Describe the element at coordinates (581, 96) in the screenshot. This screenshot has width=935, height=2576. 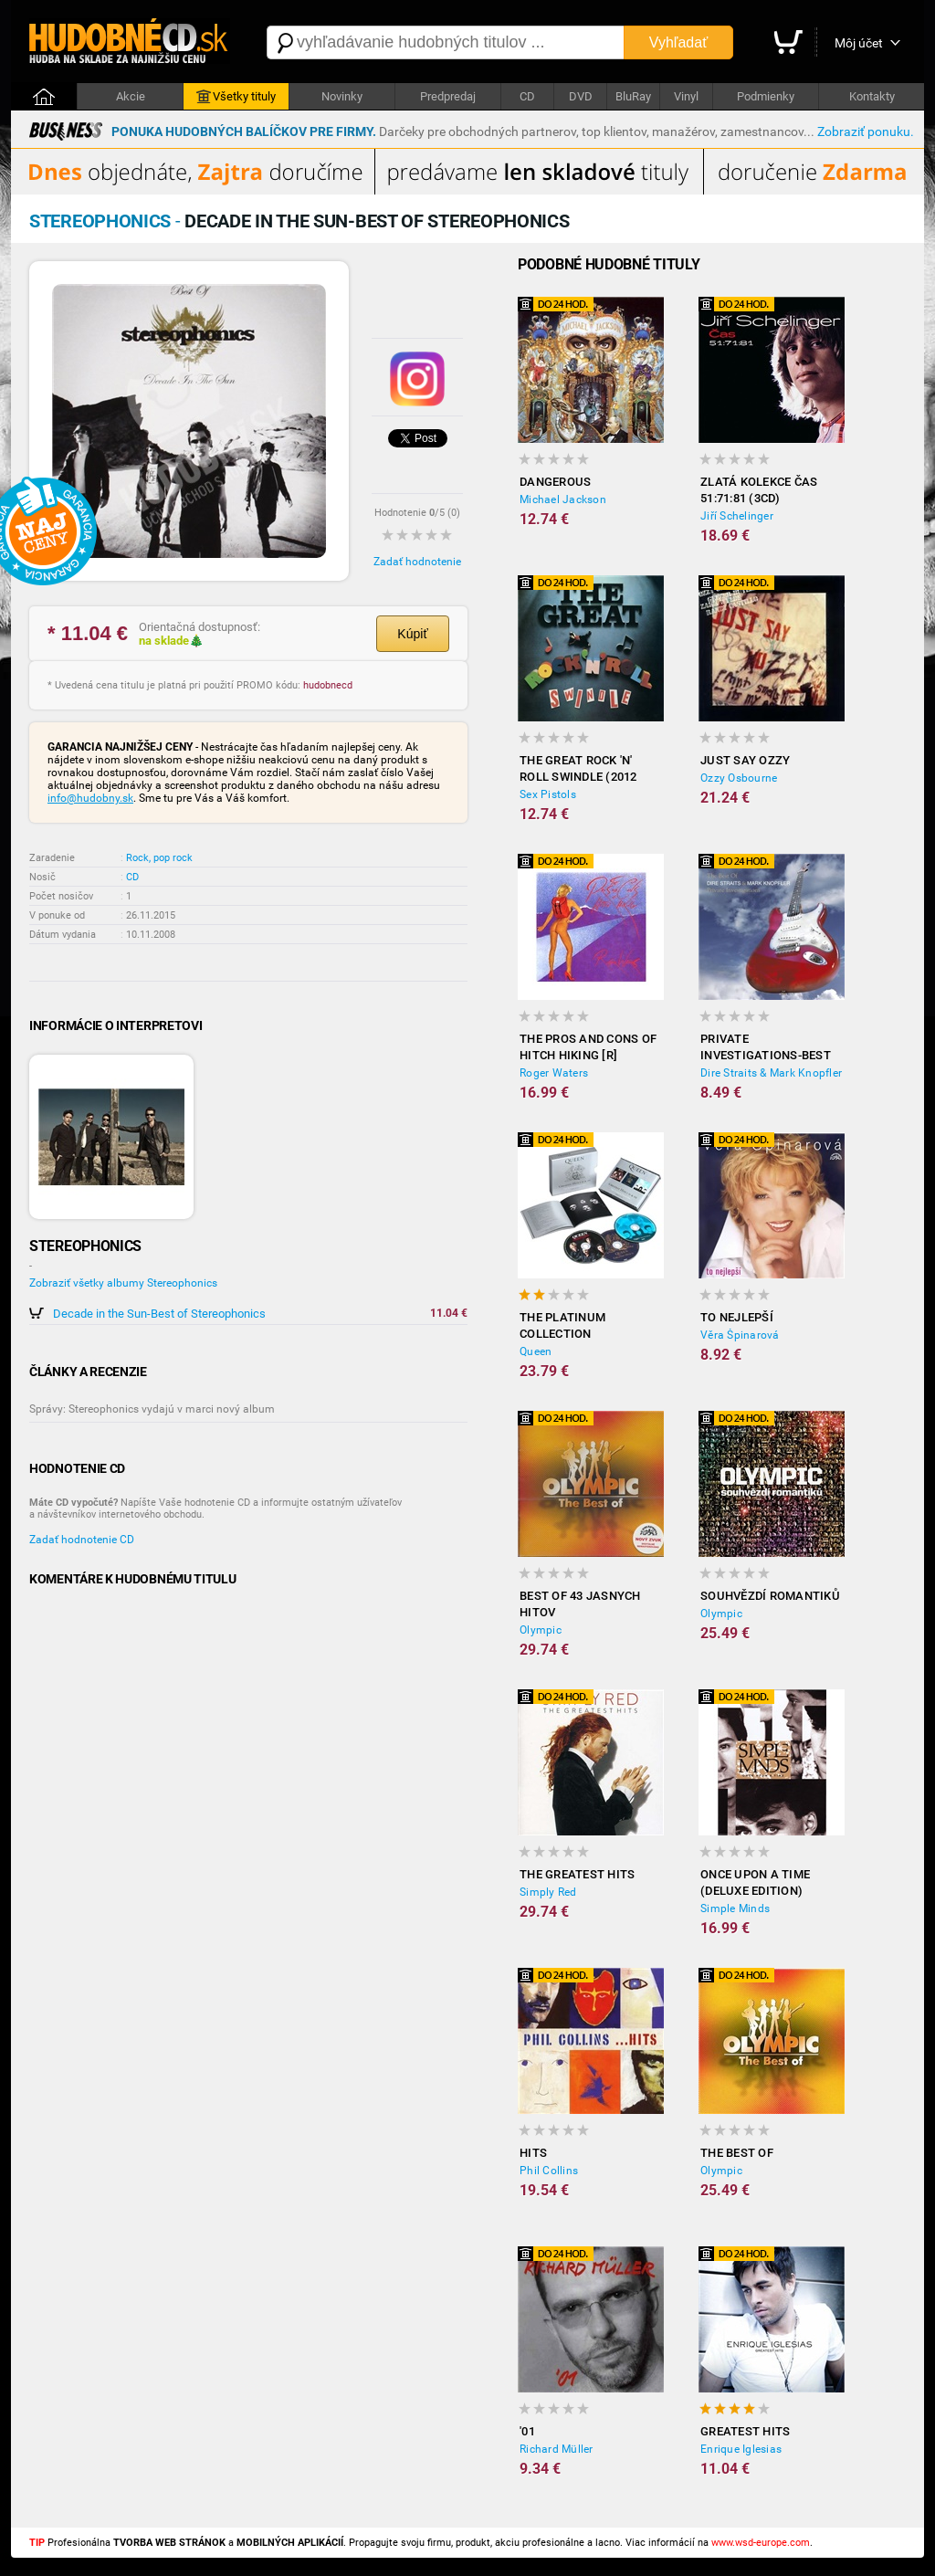
I see `DVD` at that location.